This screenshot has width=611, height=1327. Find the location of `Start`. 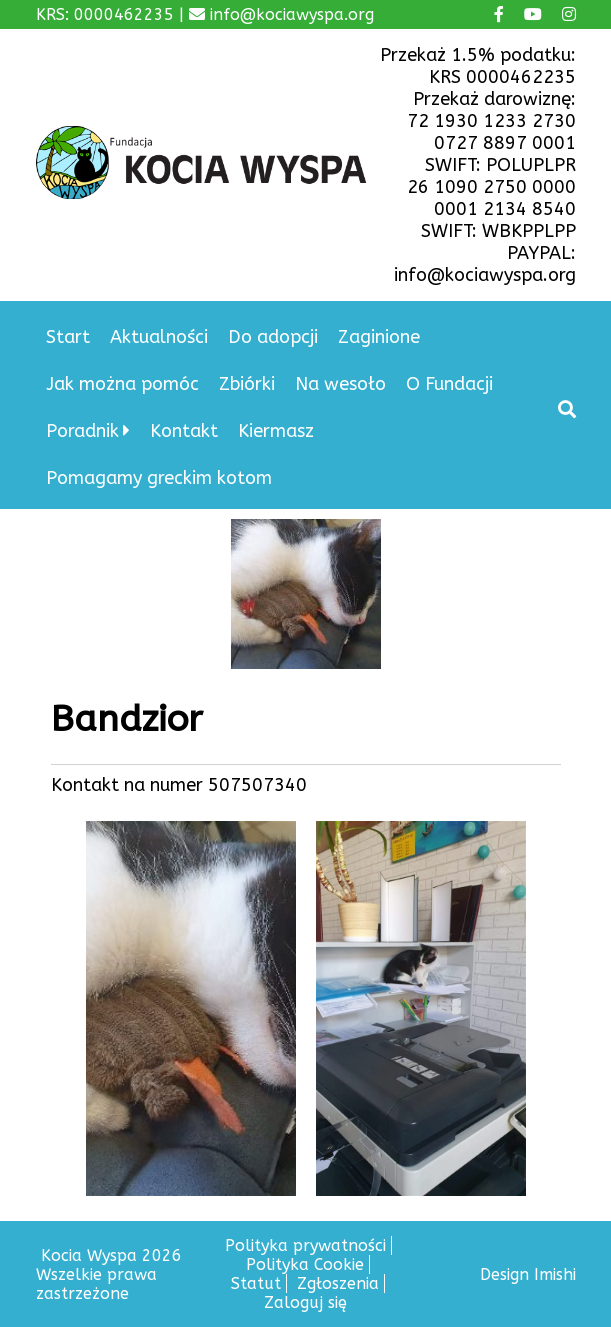

Start is located at coordinates (68, 337).